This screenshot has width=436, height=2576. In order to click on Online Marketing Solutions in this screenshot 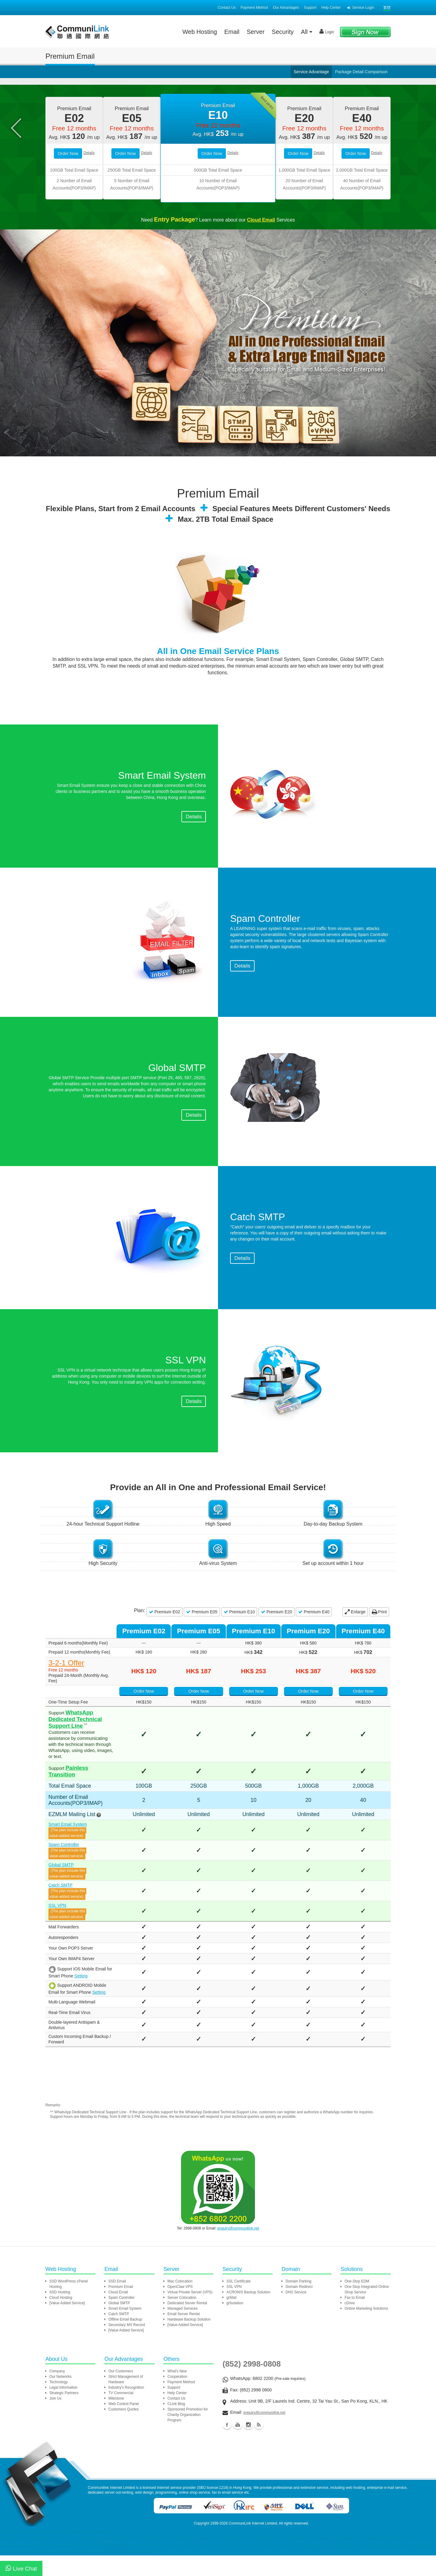, I will do `click(366, 2331)`.